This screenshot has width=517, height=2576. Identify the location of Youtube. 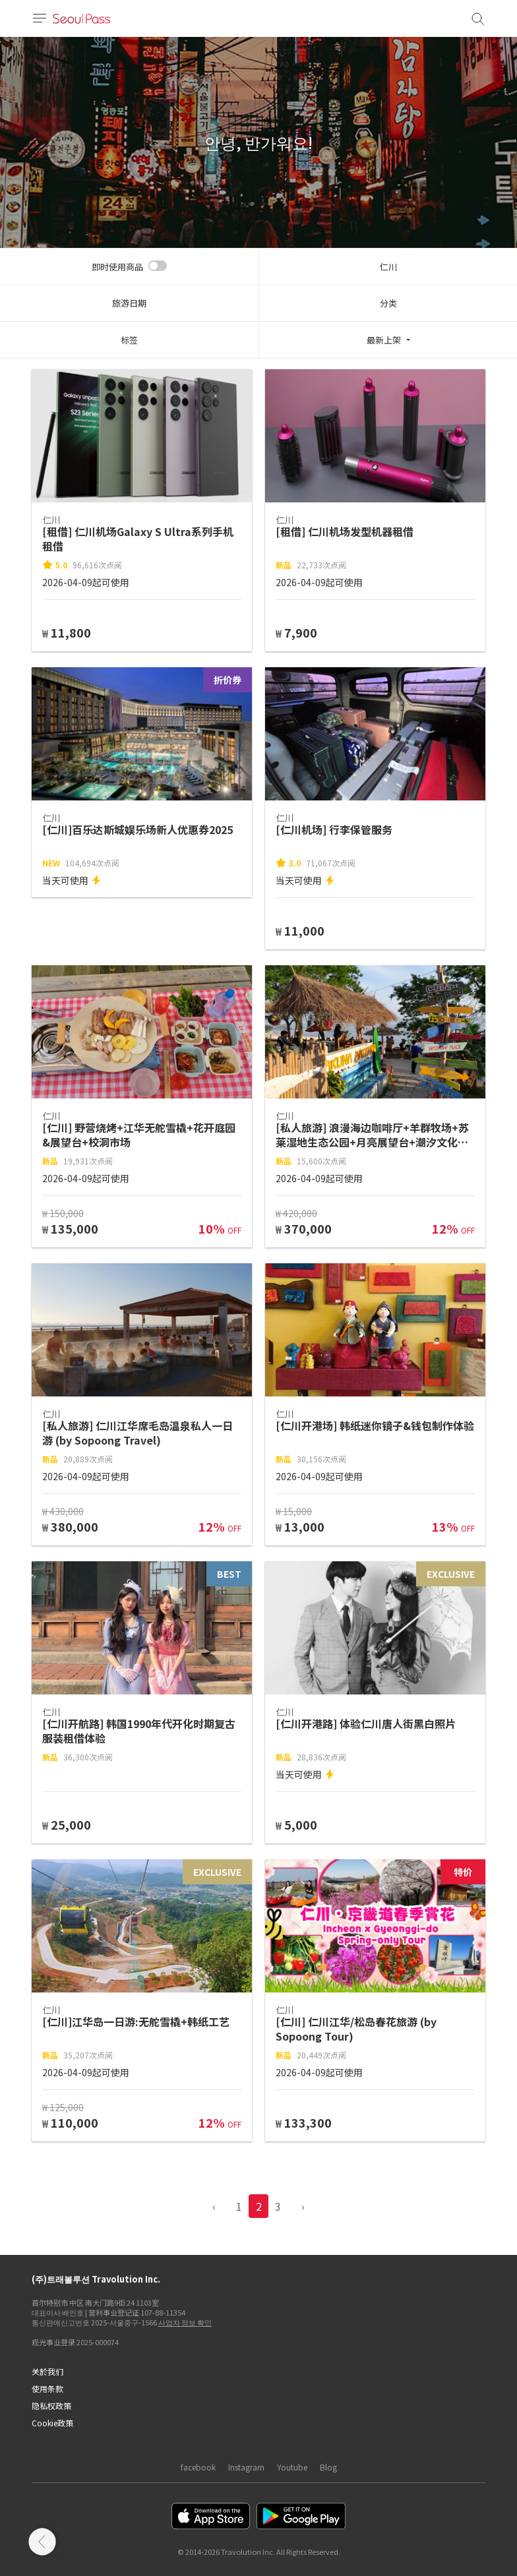
(292, 2466).